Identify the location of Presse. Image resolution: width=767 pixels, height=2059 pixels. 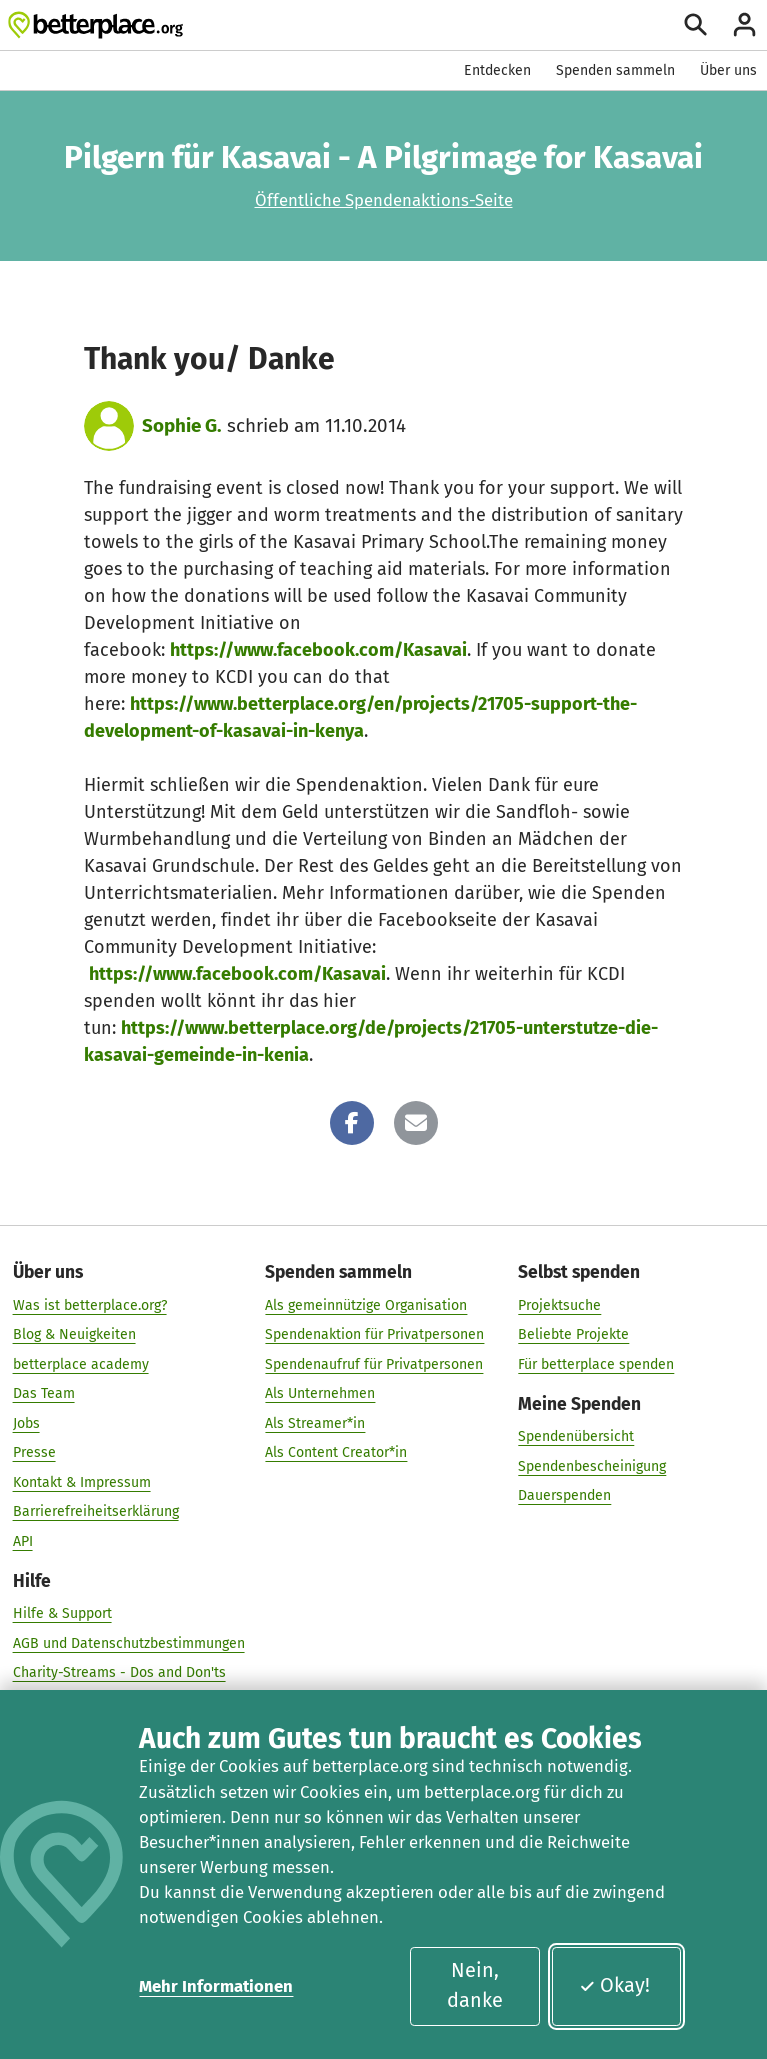
(34, 1452).